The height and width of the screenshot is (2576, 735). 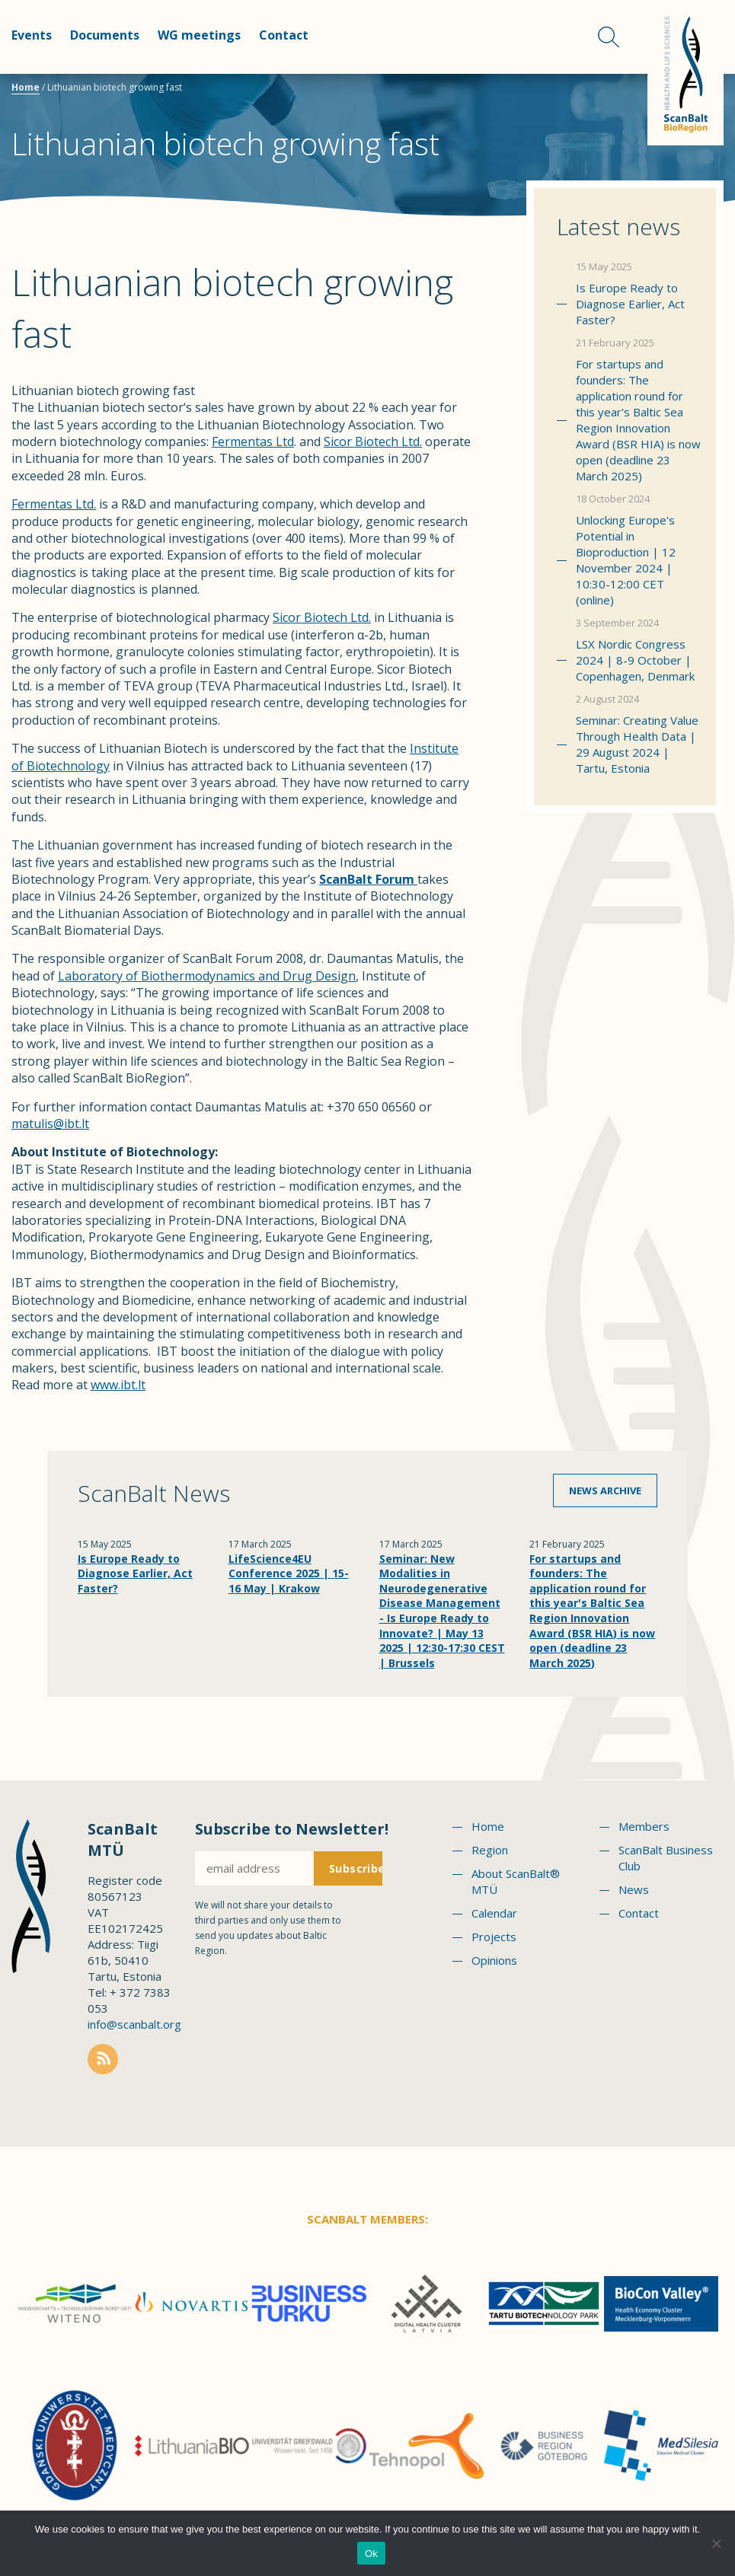 I want to click on Members, so click(x=643, y=1826).